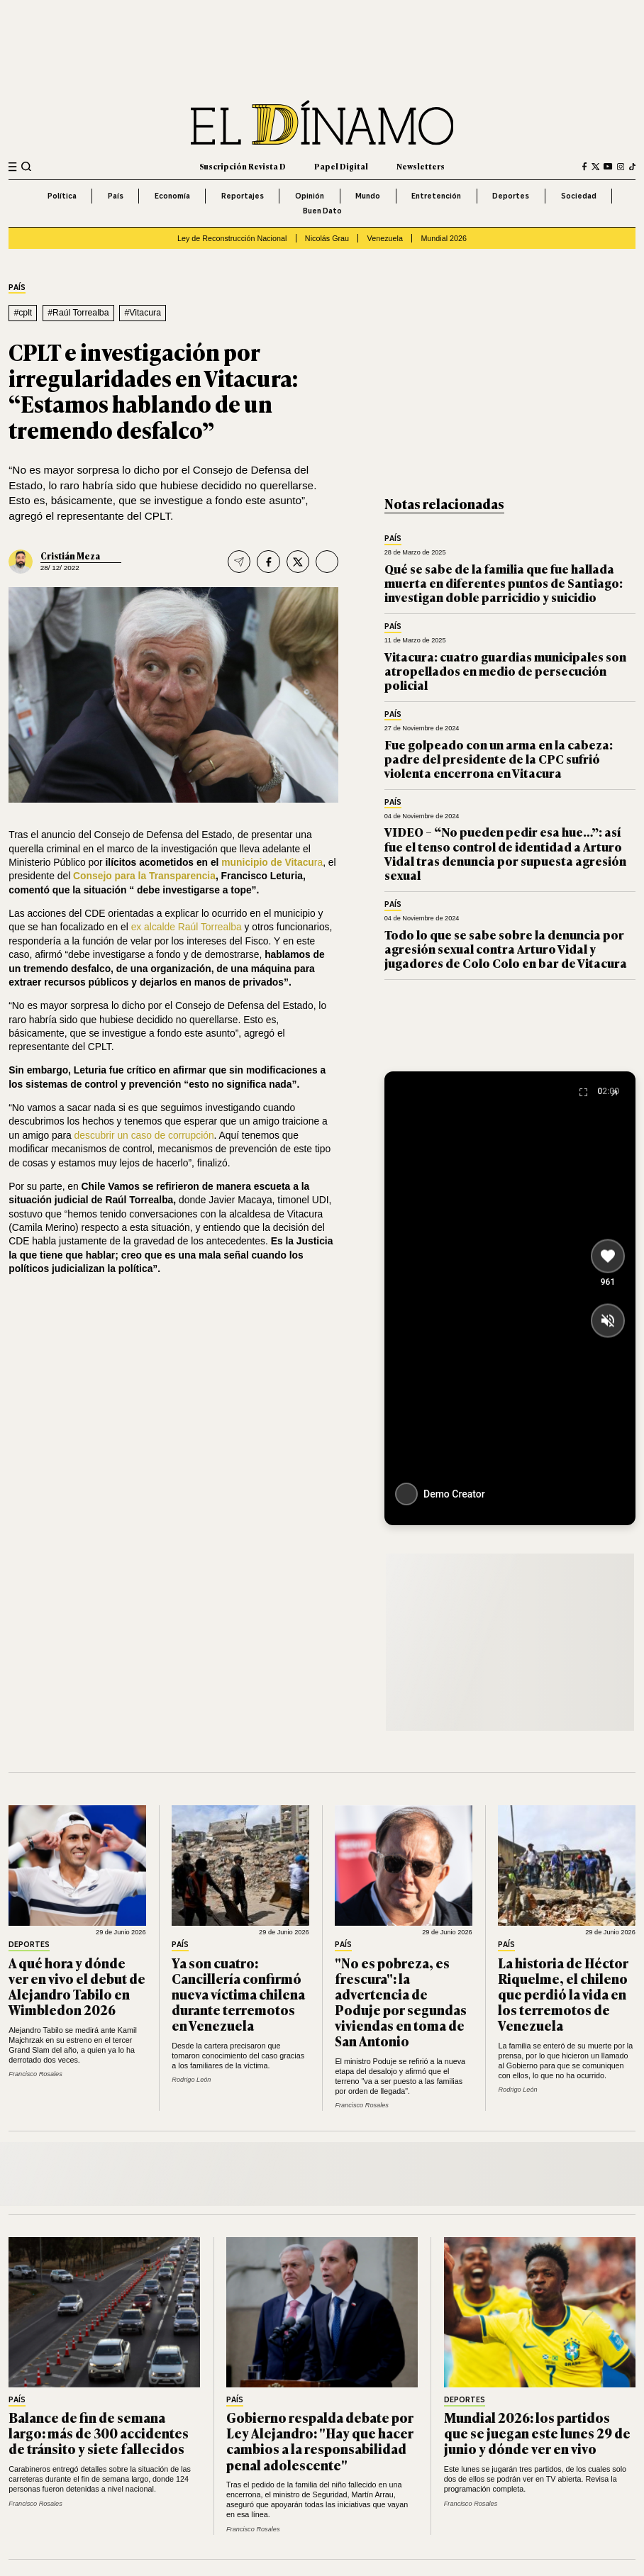  What do you see at coordinates (537, 2432) in the screenshot?
I see `Mundial 2026: los partidos que se juegan este lunes 29 de junio y dónde ver en vivo` at bounding box center [537, 2432].